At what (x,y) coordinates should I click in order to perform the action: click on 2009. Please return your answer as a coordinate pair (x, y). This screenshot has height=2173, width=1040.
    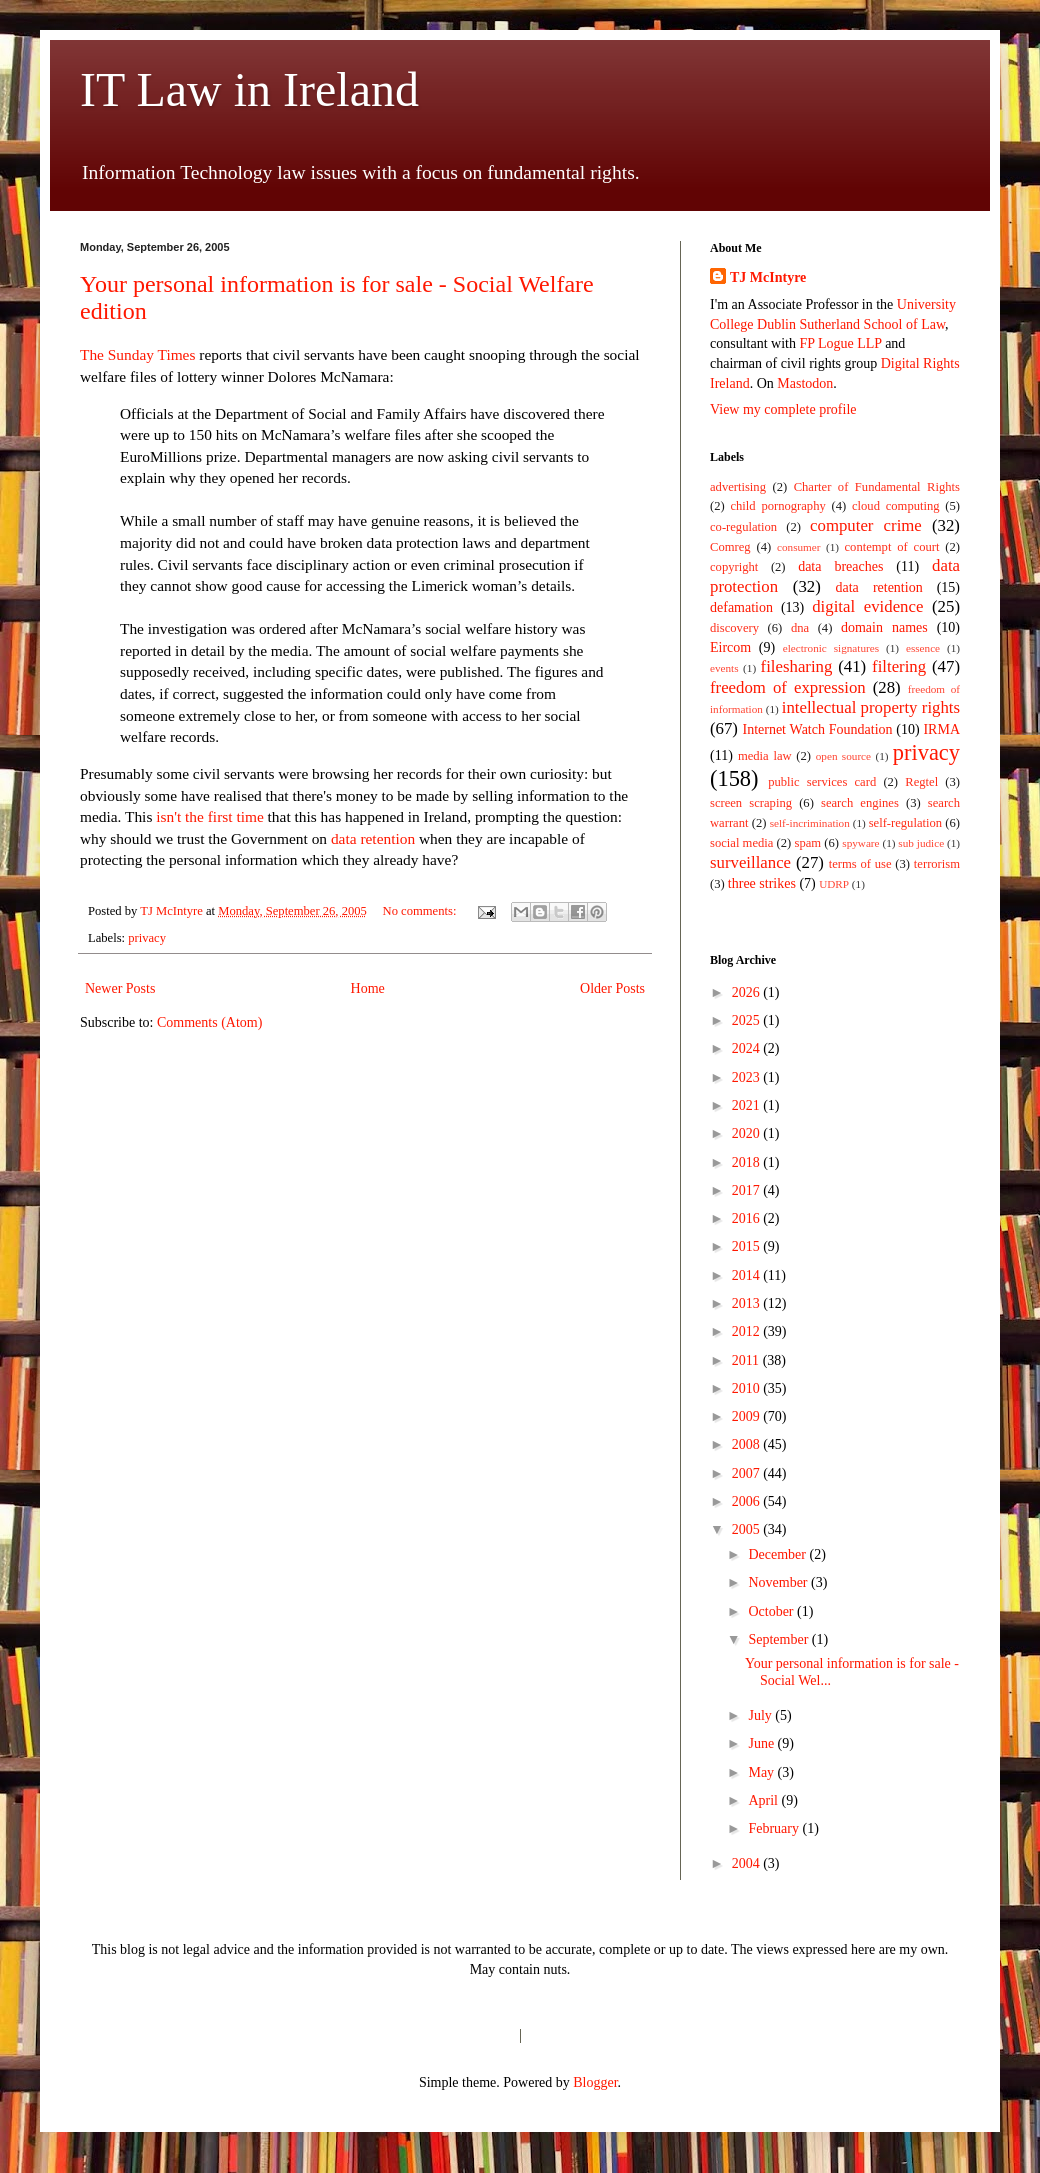
    Looking at the image, I should click on (748, 1416).